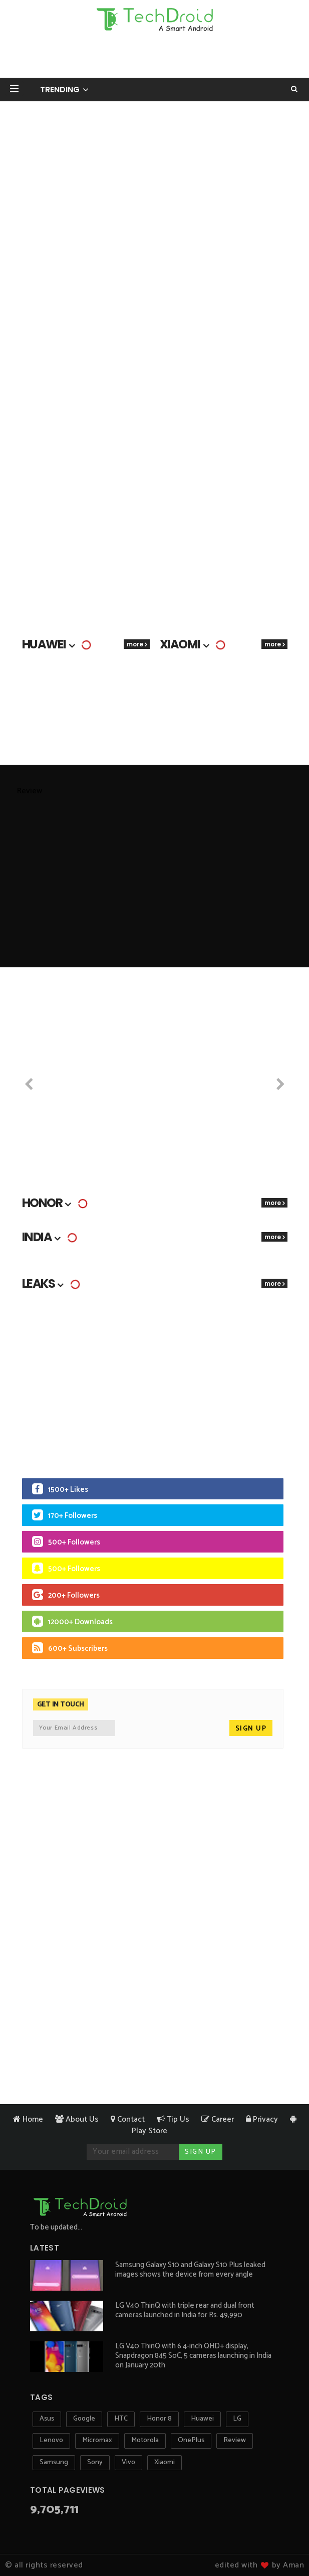 This screenshot has width=309, height=2576. What do you see at coordinates (84, 2419) in the screenshot?
I see `Google` at bounding box center [84, 2419].